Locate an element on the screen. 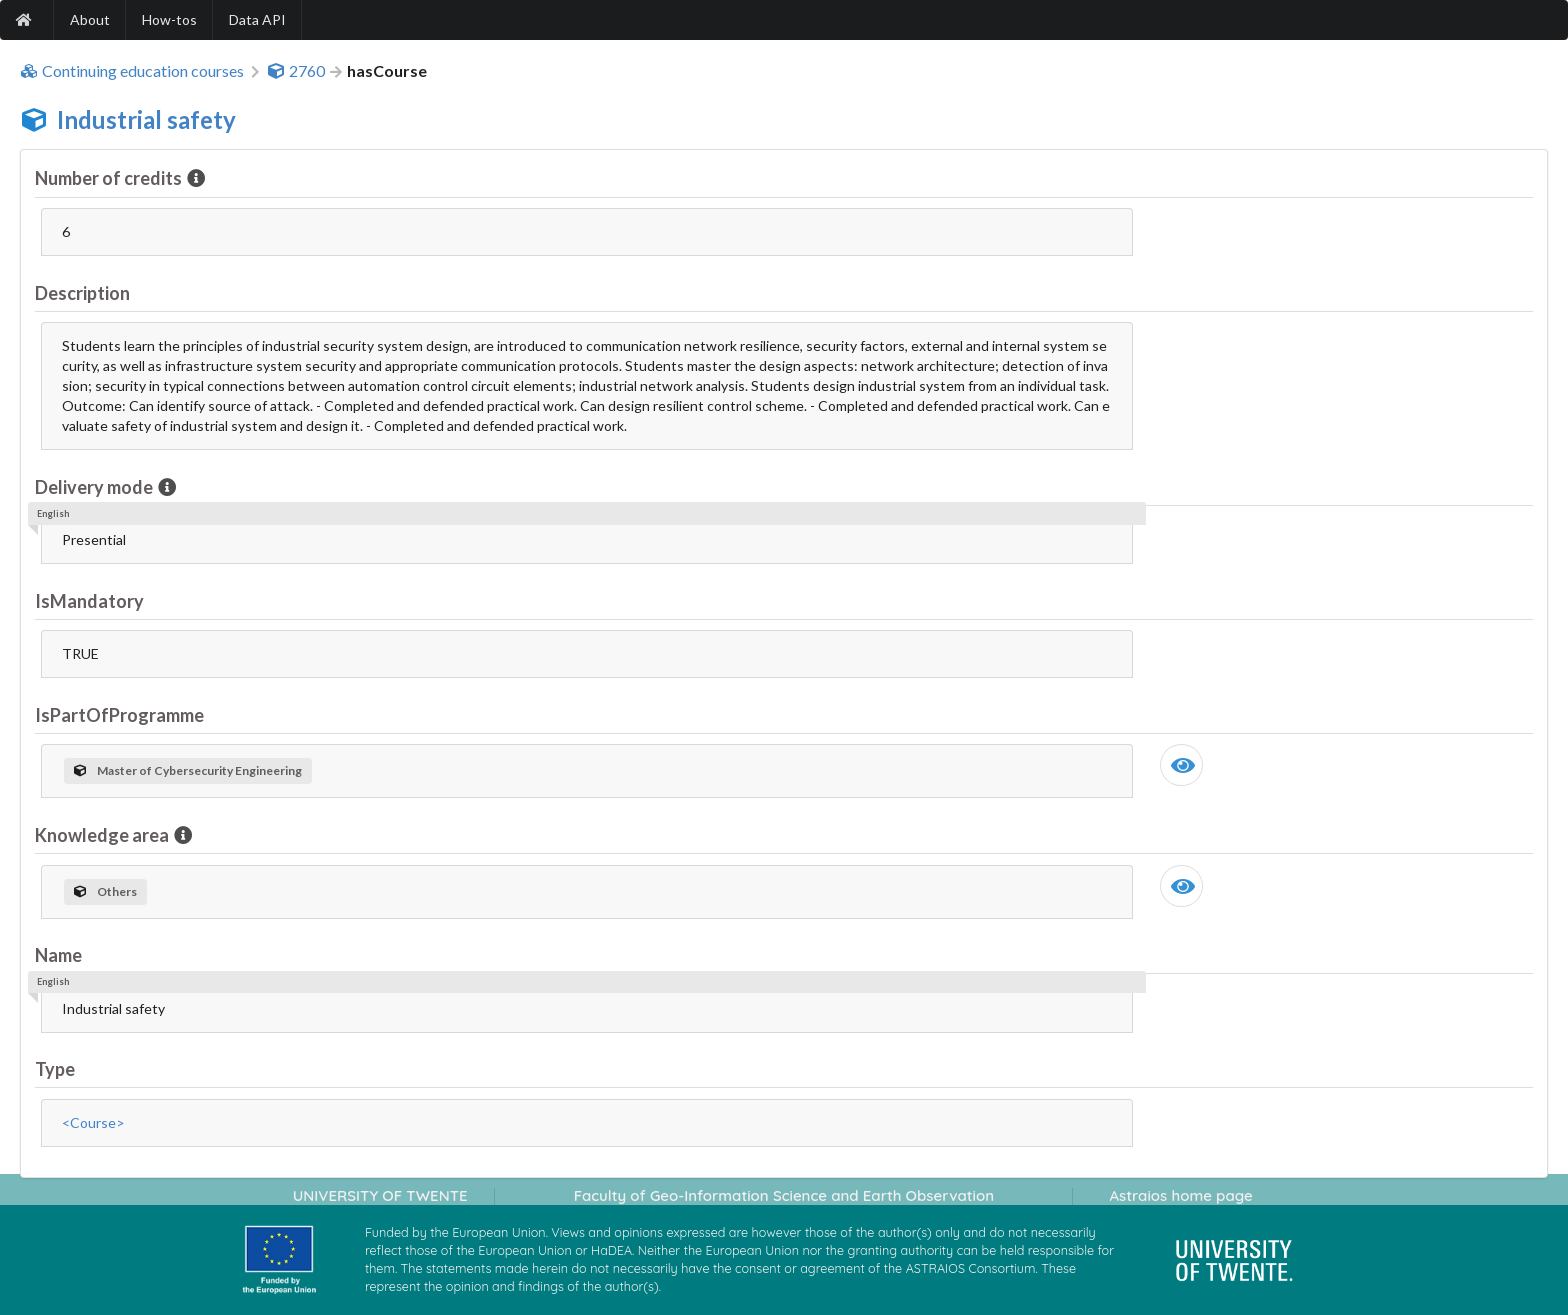 The image size is (1568, 1315). Astraios home page is located at coordinates (1180, 1195).